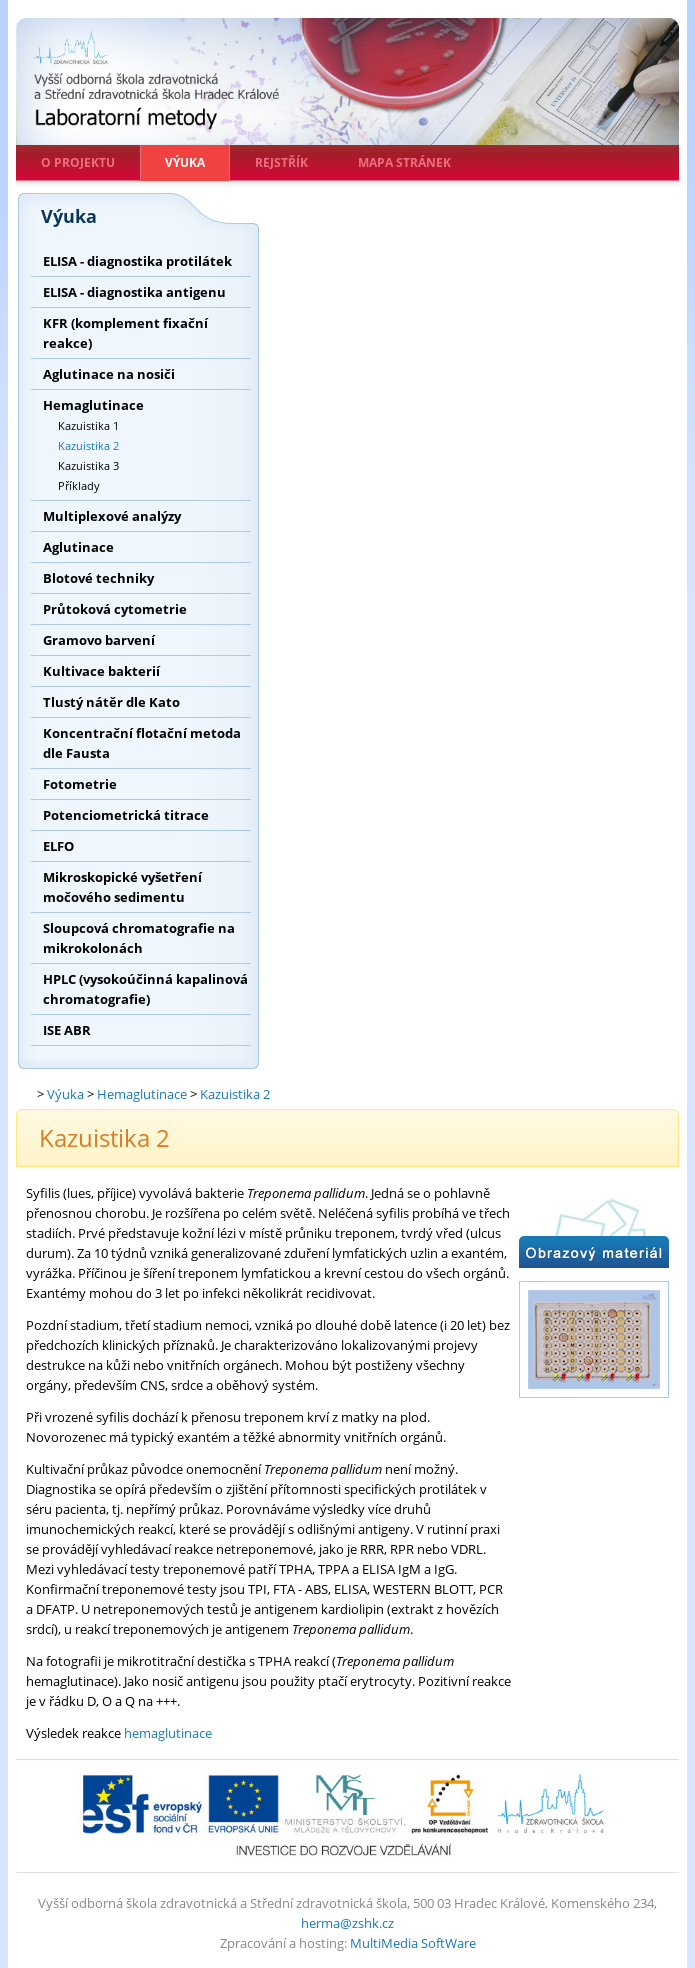 The width and height of the screenshot is (695, 1968). What do you see at coordinates (78, 547) in the screenshot?
I see `Aglutinace` at bounding box center [78, 547].